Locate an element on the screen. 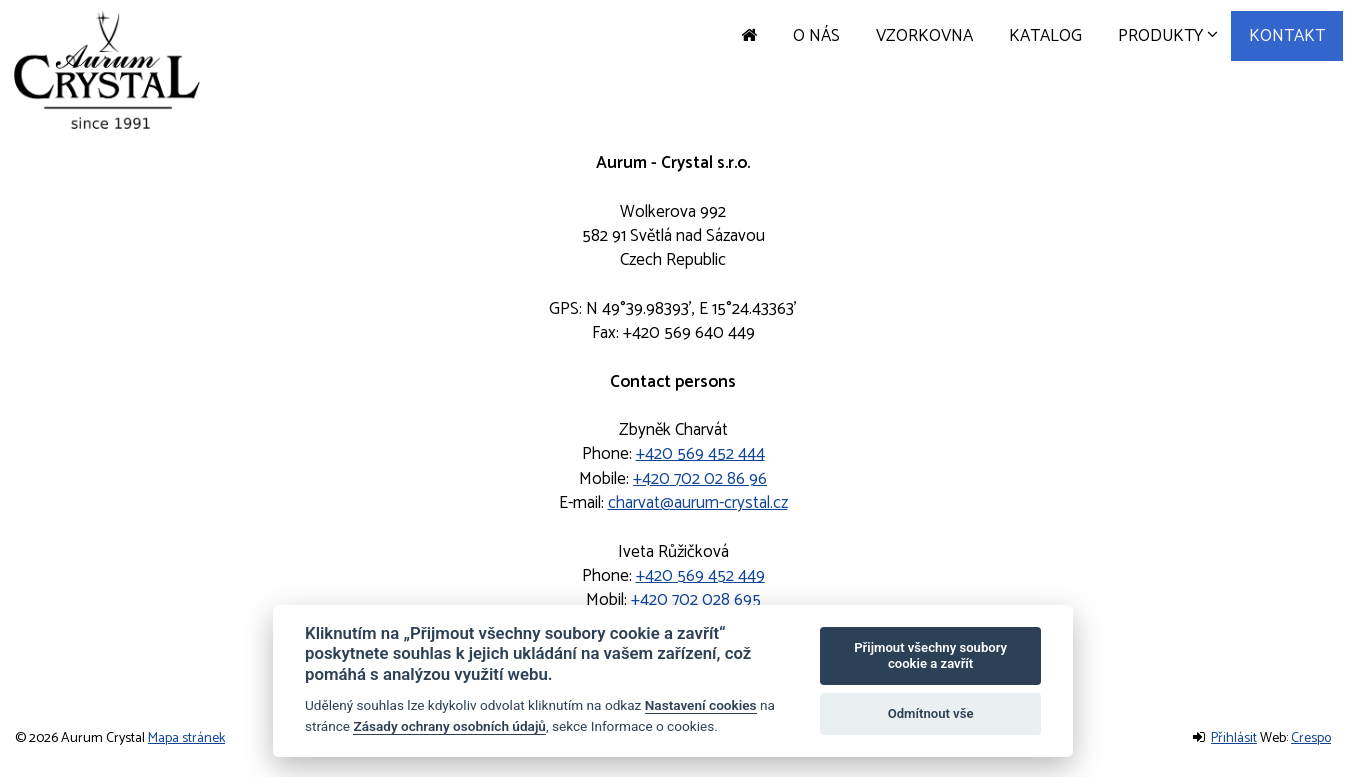 Image resolution: width=1346 pixels, height=777 pixels. Nastavení cookies is located at coordinates (701, 705).